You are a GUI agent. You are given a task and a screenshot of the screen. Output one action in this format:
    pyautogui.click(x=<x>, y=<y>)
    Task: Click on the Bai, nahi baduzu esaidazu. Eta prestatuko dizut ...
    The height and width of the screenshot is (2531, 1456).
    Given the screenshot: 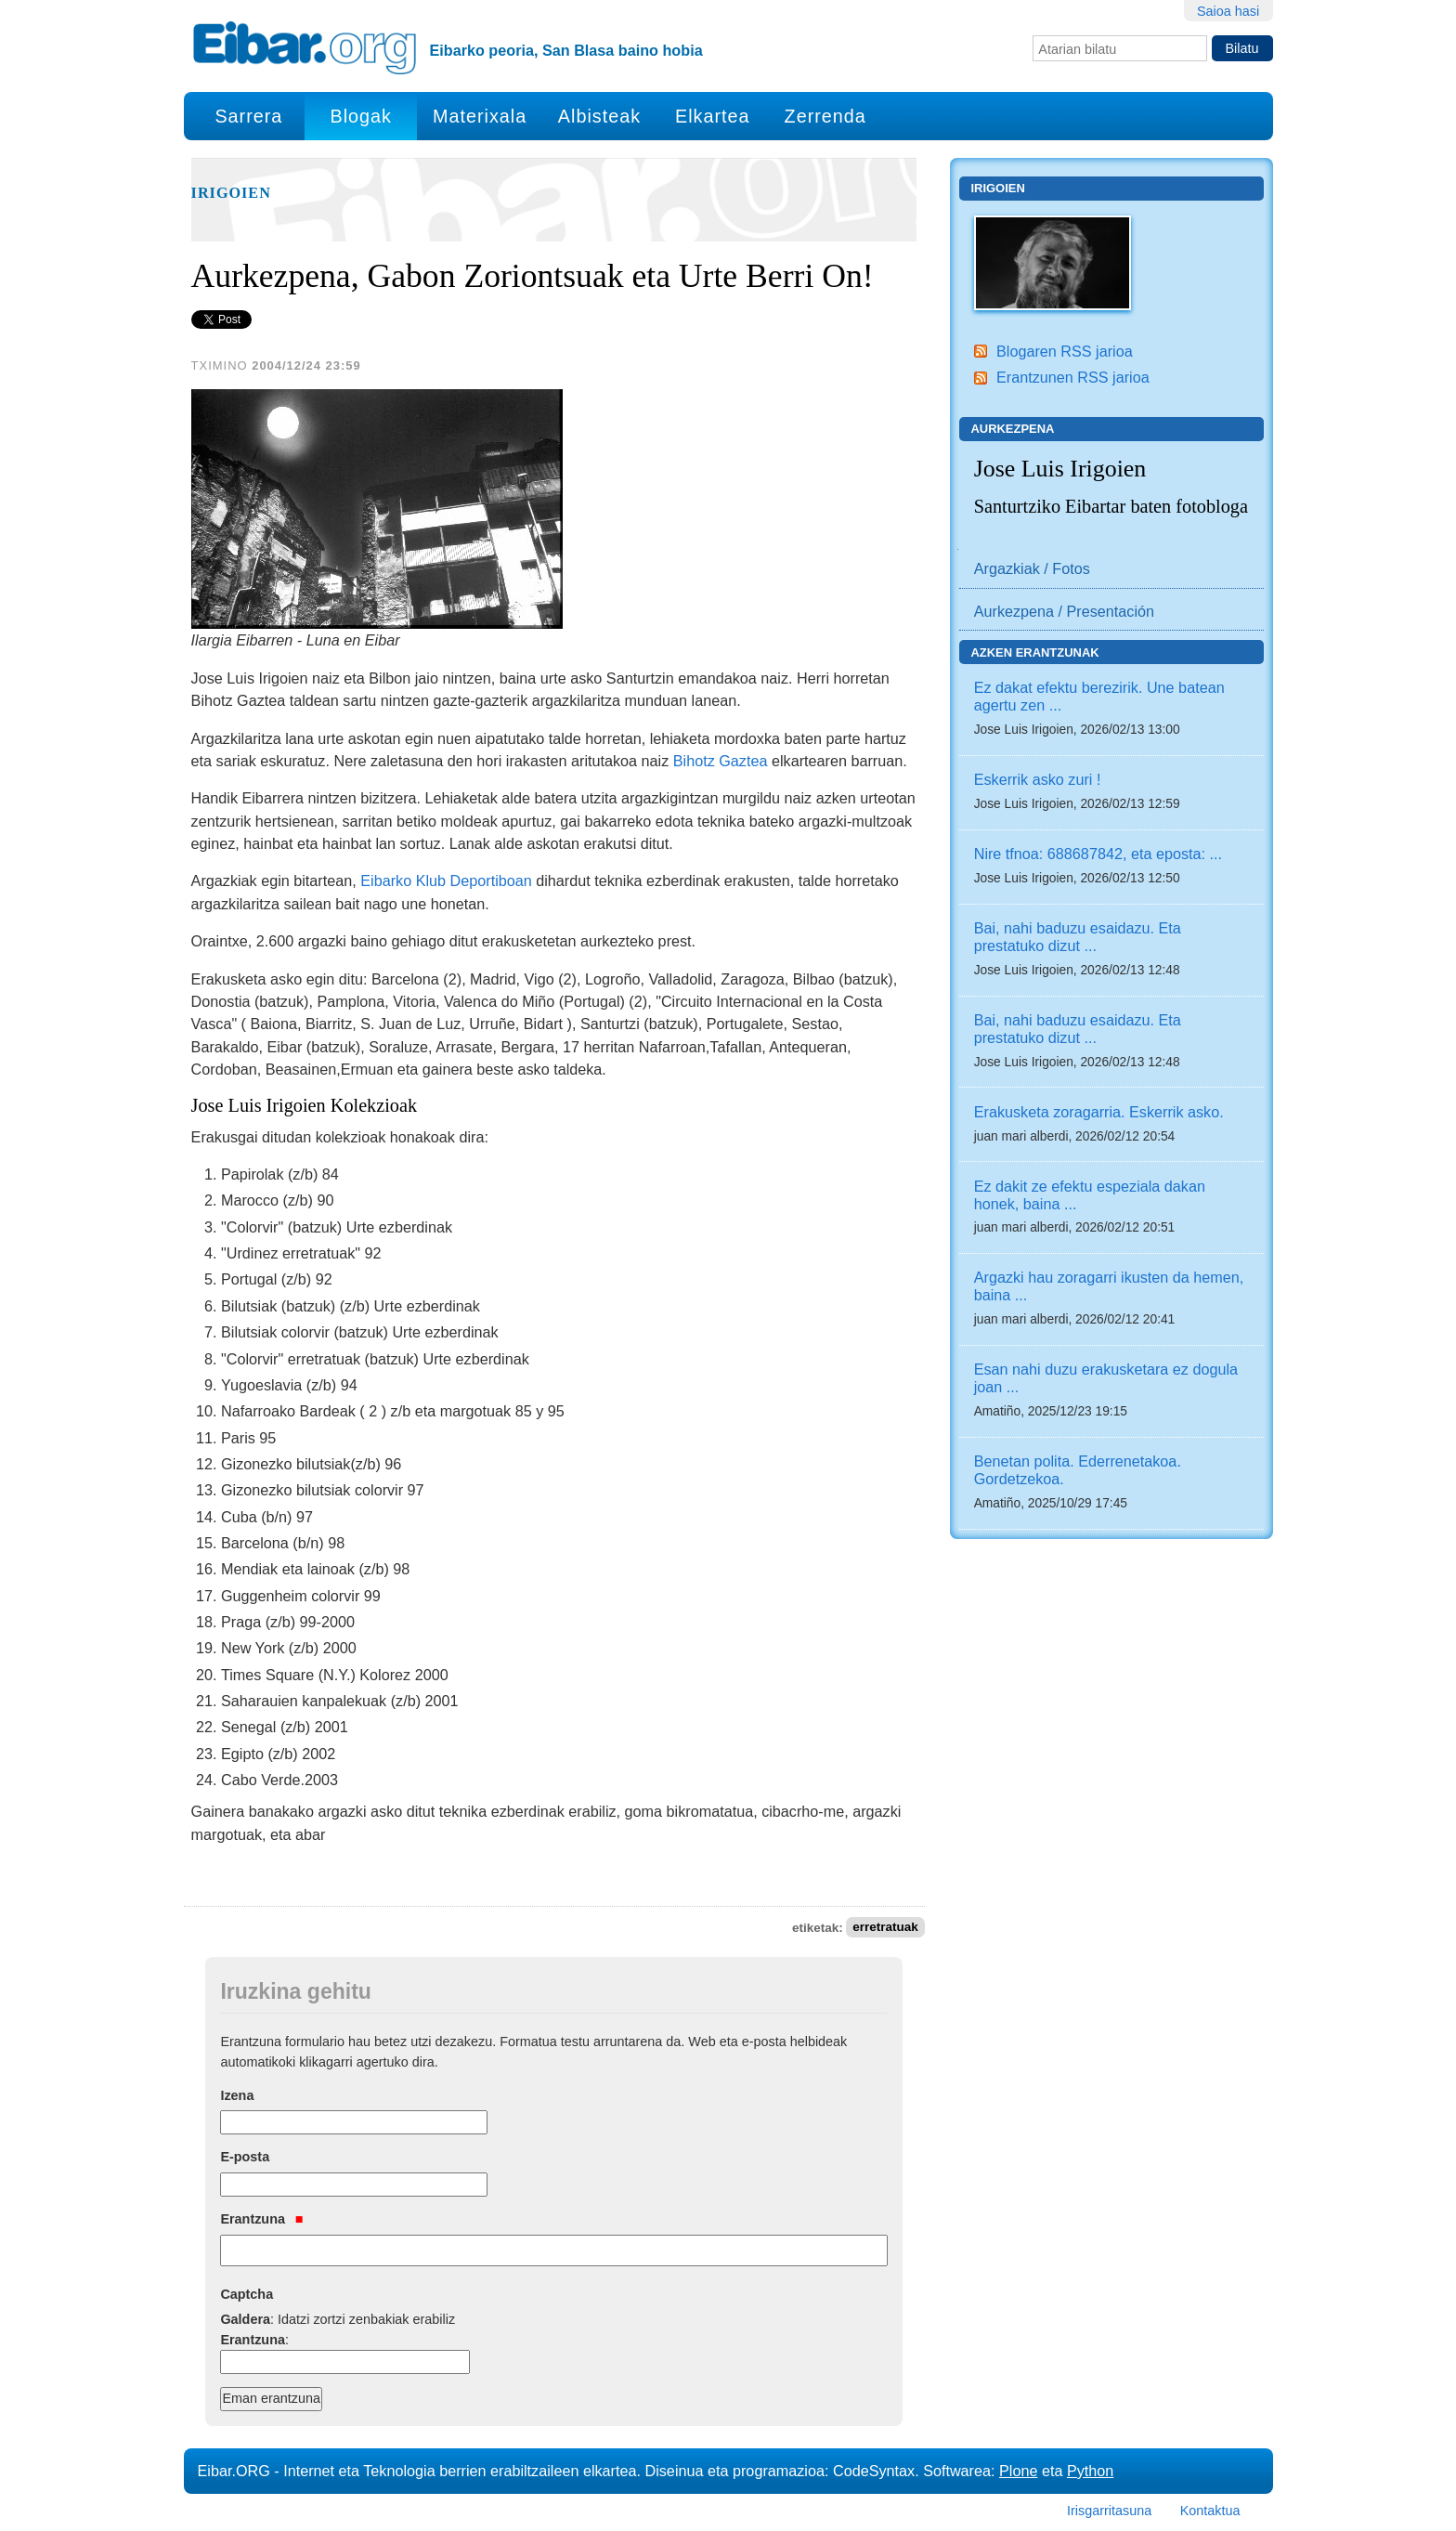 What is the action you would take?
    pyautogui.click(x=1077, y=937)
    